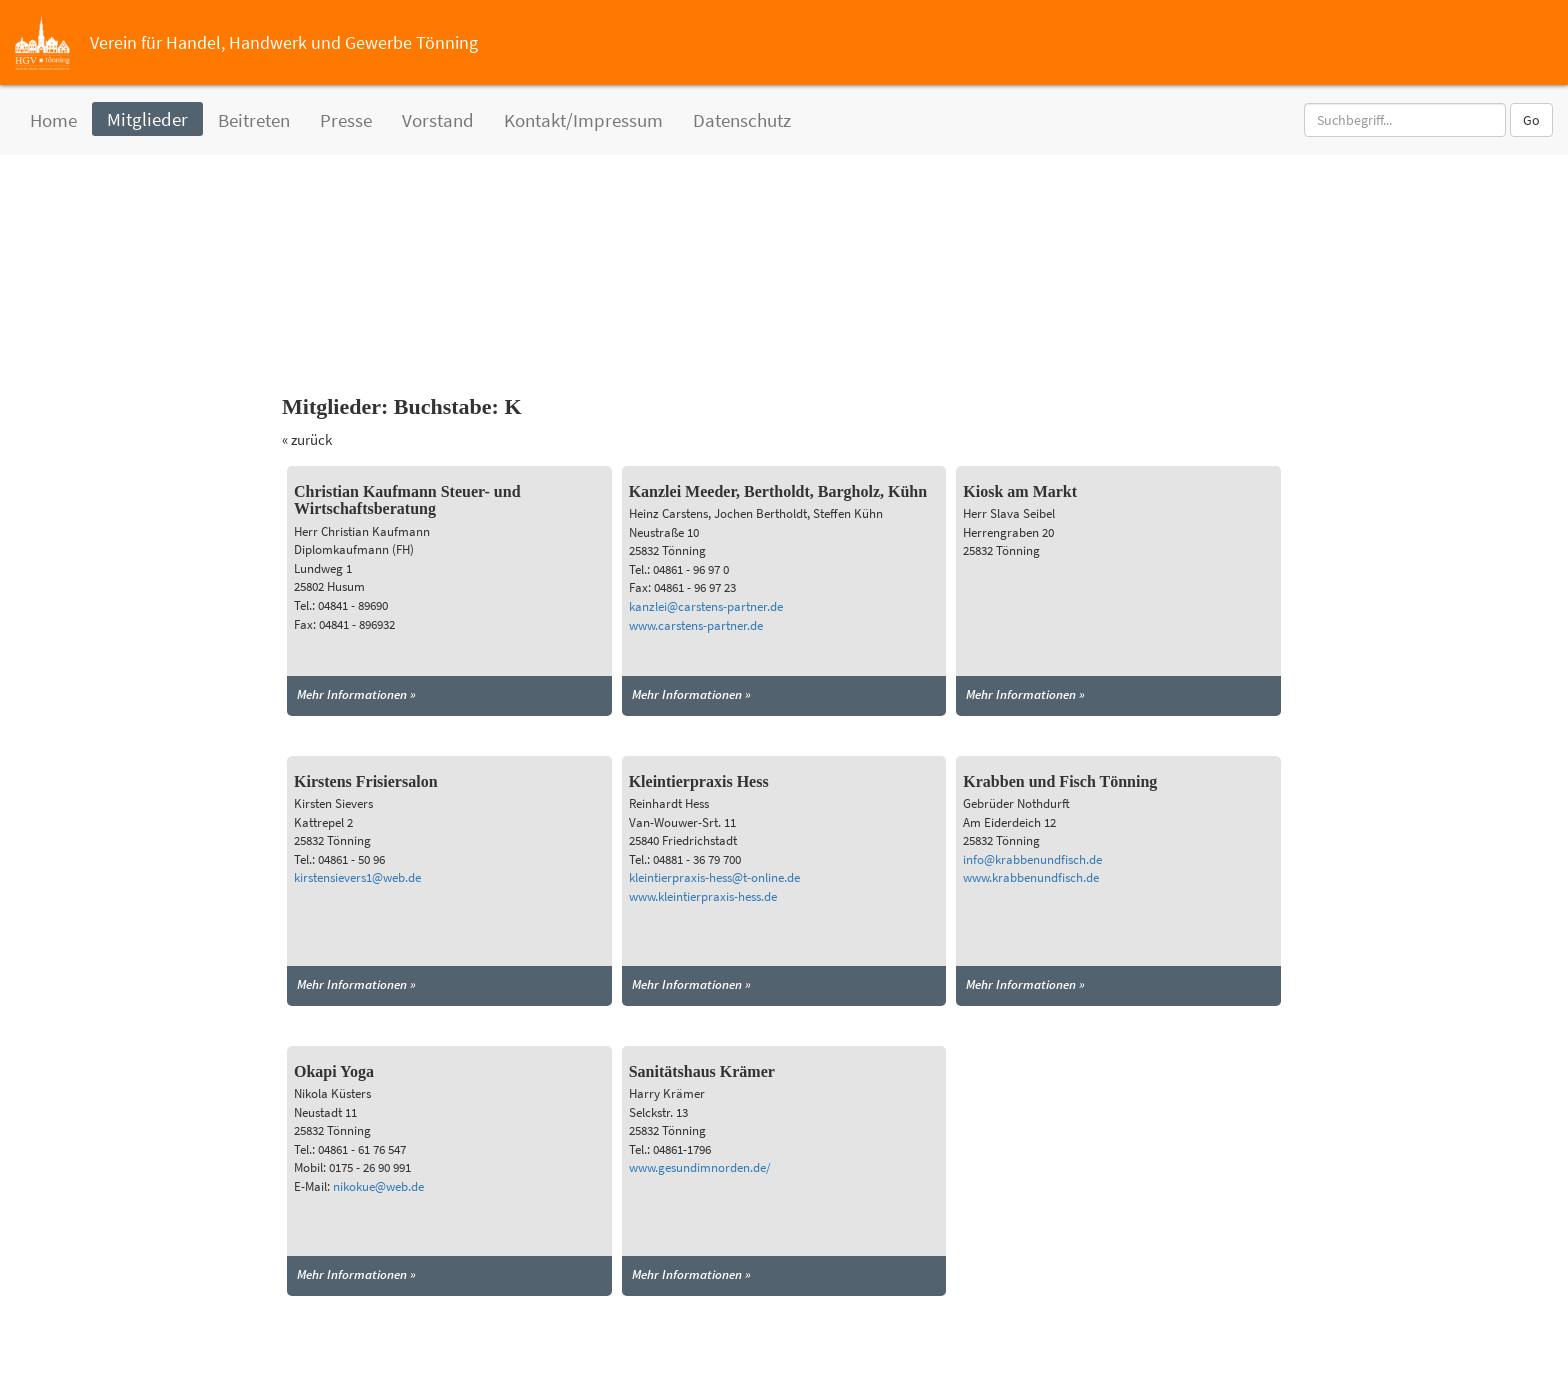 This screenshot has width=1568, height=1381. What do you see at coordinates (378, 1186) in the screenshot?
I see `nikokue@web.de` at bounding box center [378, 1186].